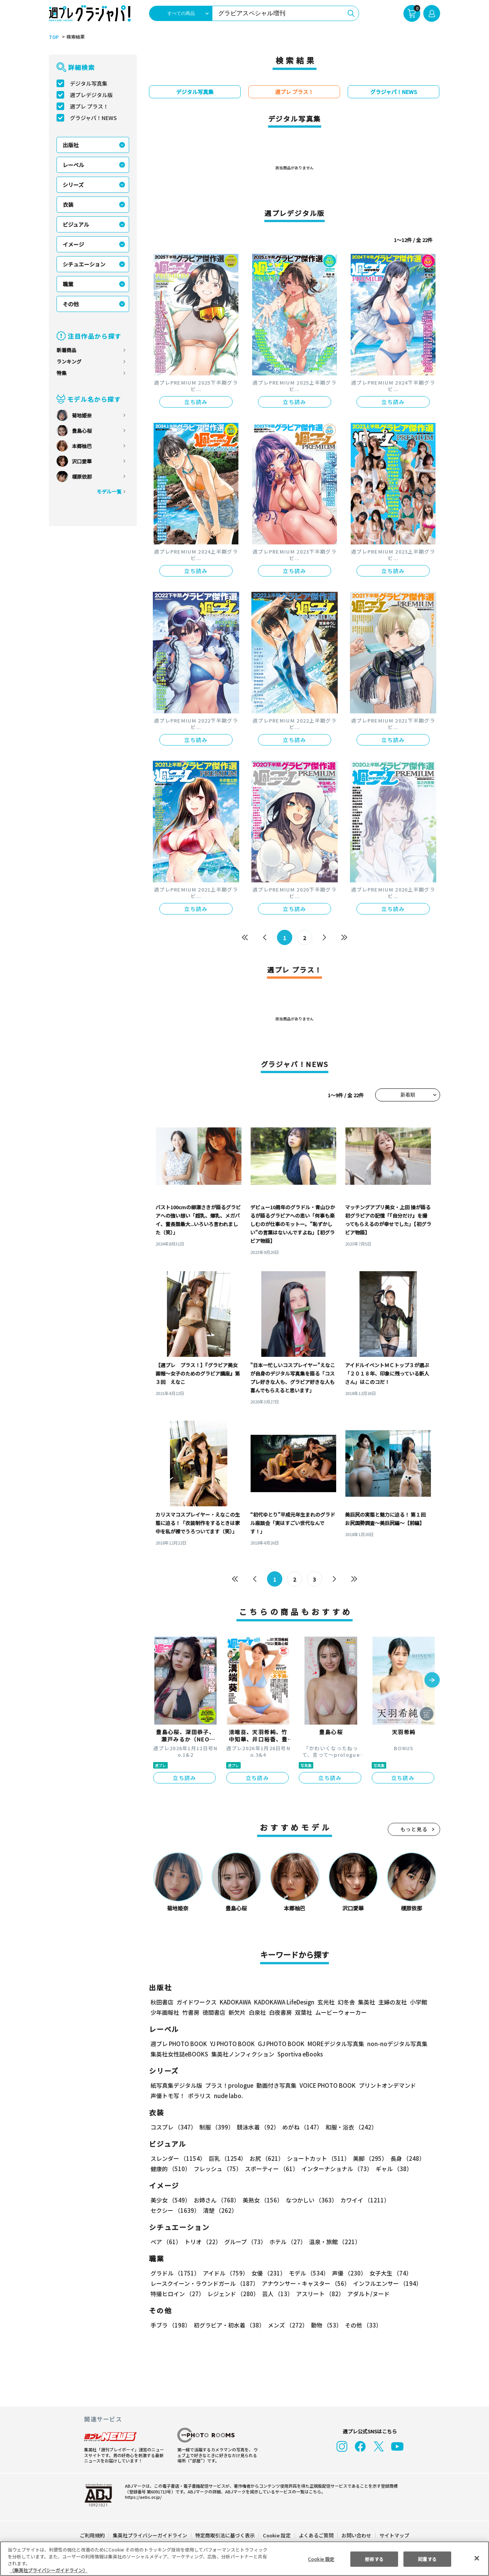 This screenshot has height=2576, width=489. What do you see at coordinates (276, 2294) in the screenshot?
I see `芸人` at bounding box center [276, 2294].